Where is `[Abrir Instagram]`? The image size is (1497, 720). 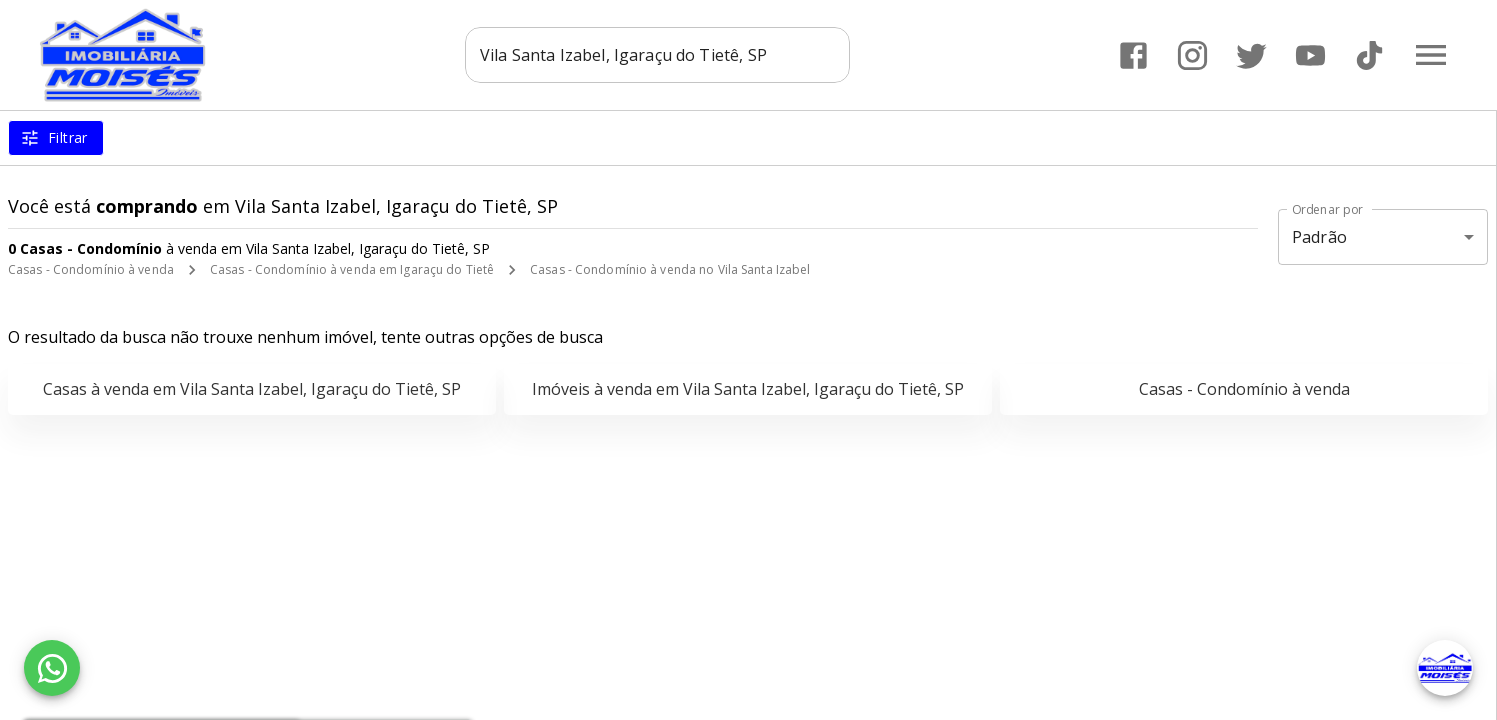
[Abrir Instagram] is located at coordinates (1192, 55).